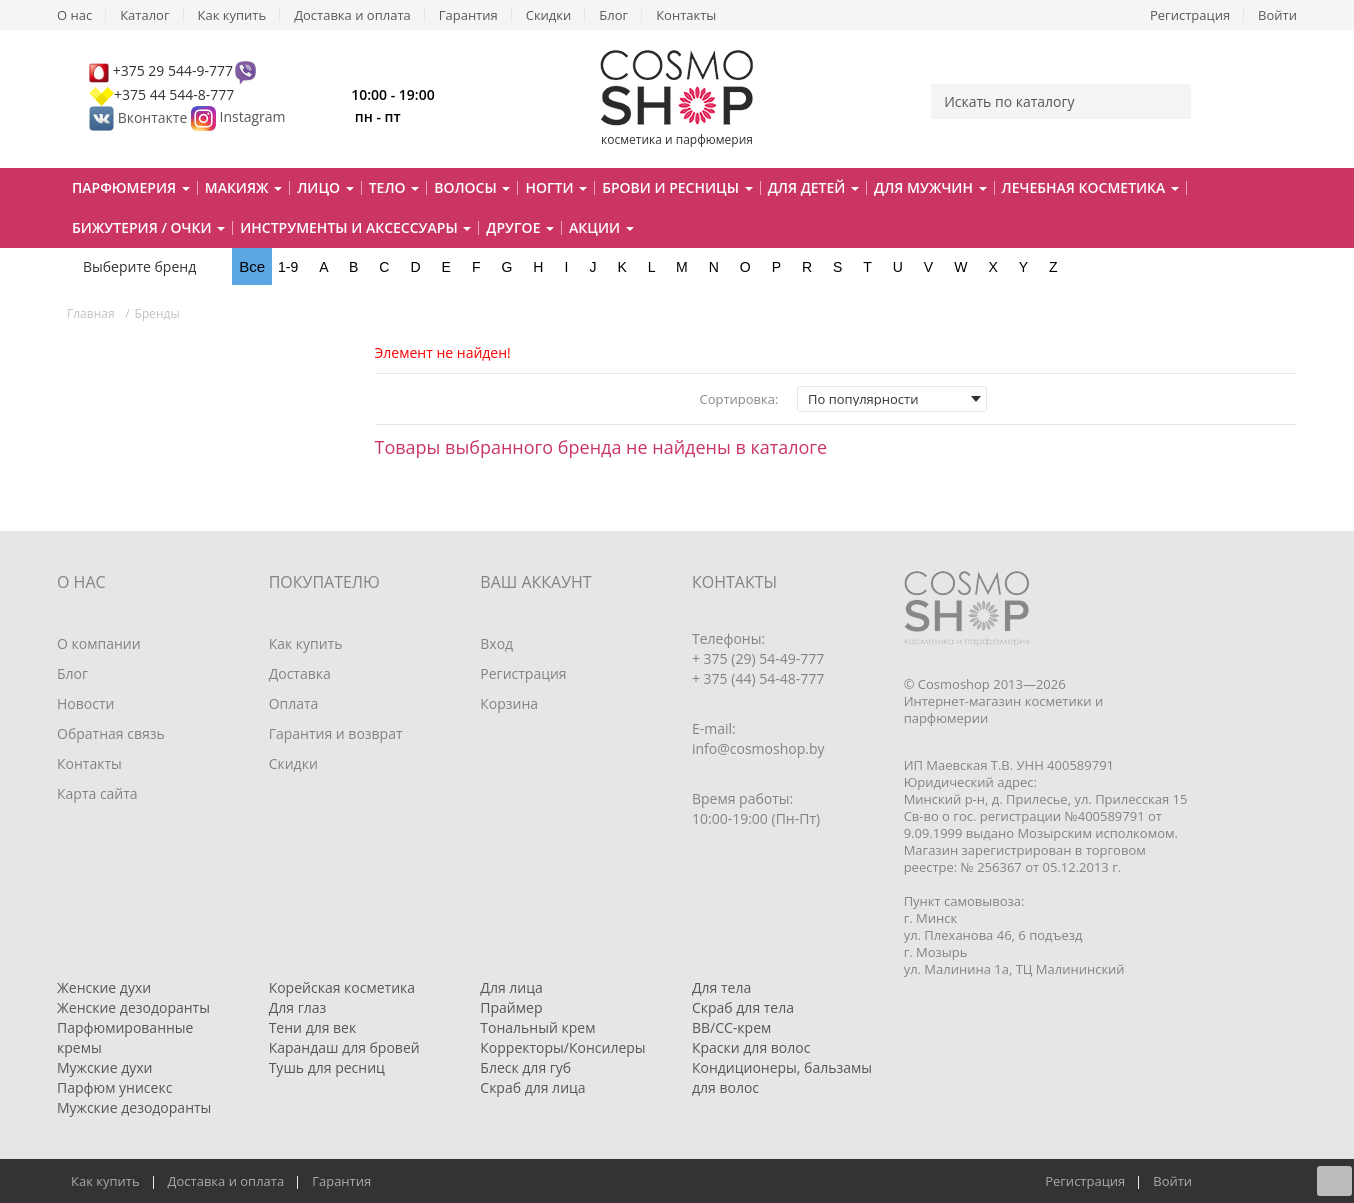 This screenshot has height=1203, width=1354. Describe the element at coordinates (511, 987) in the screenshot. I see `Для лица` at that location.